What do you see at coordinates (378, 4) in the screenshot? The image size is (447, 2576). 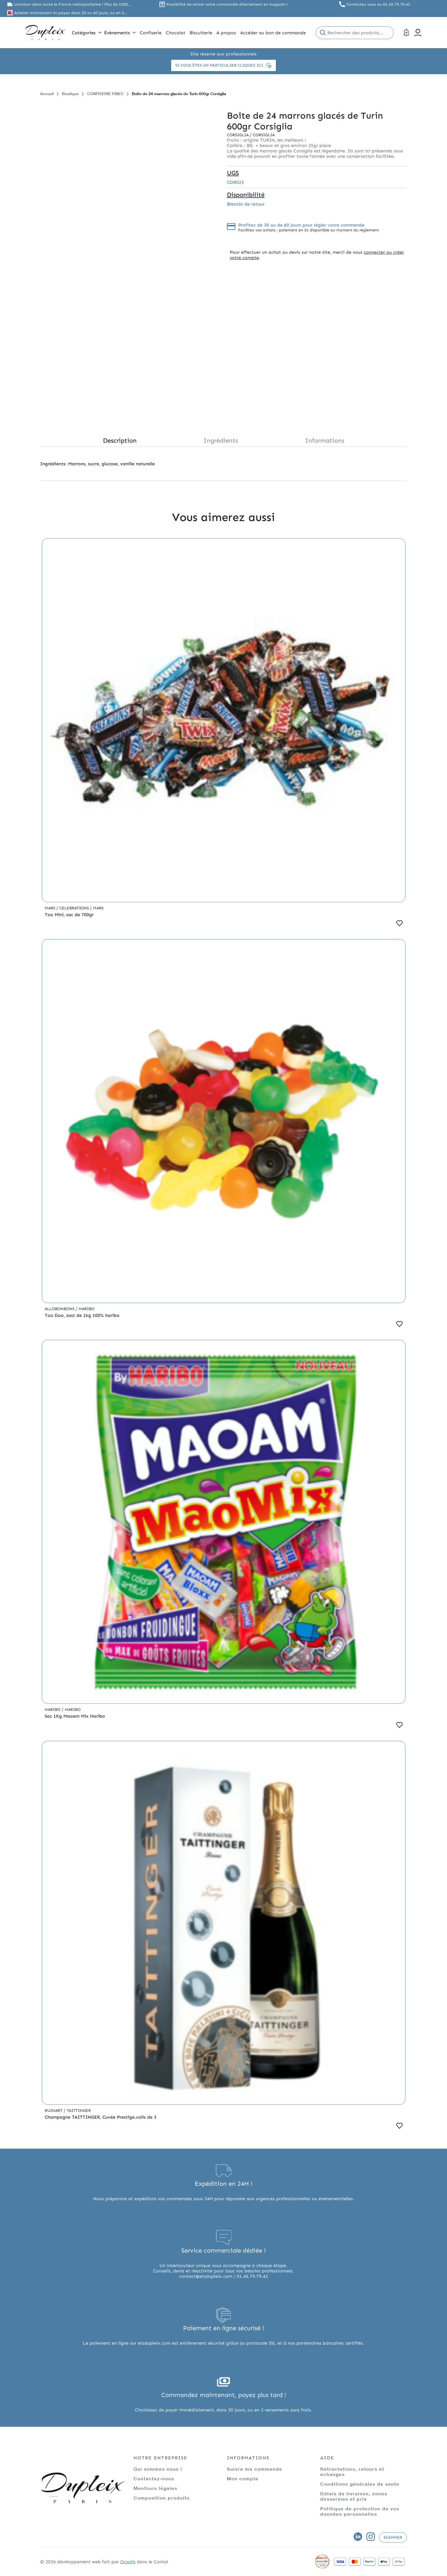 I see `Contactez nous au 01.45.79.79.42` at bounding box center [378, 4].